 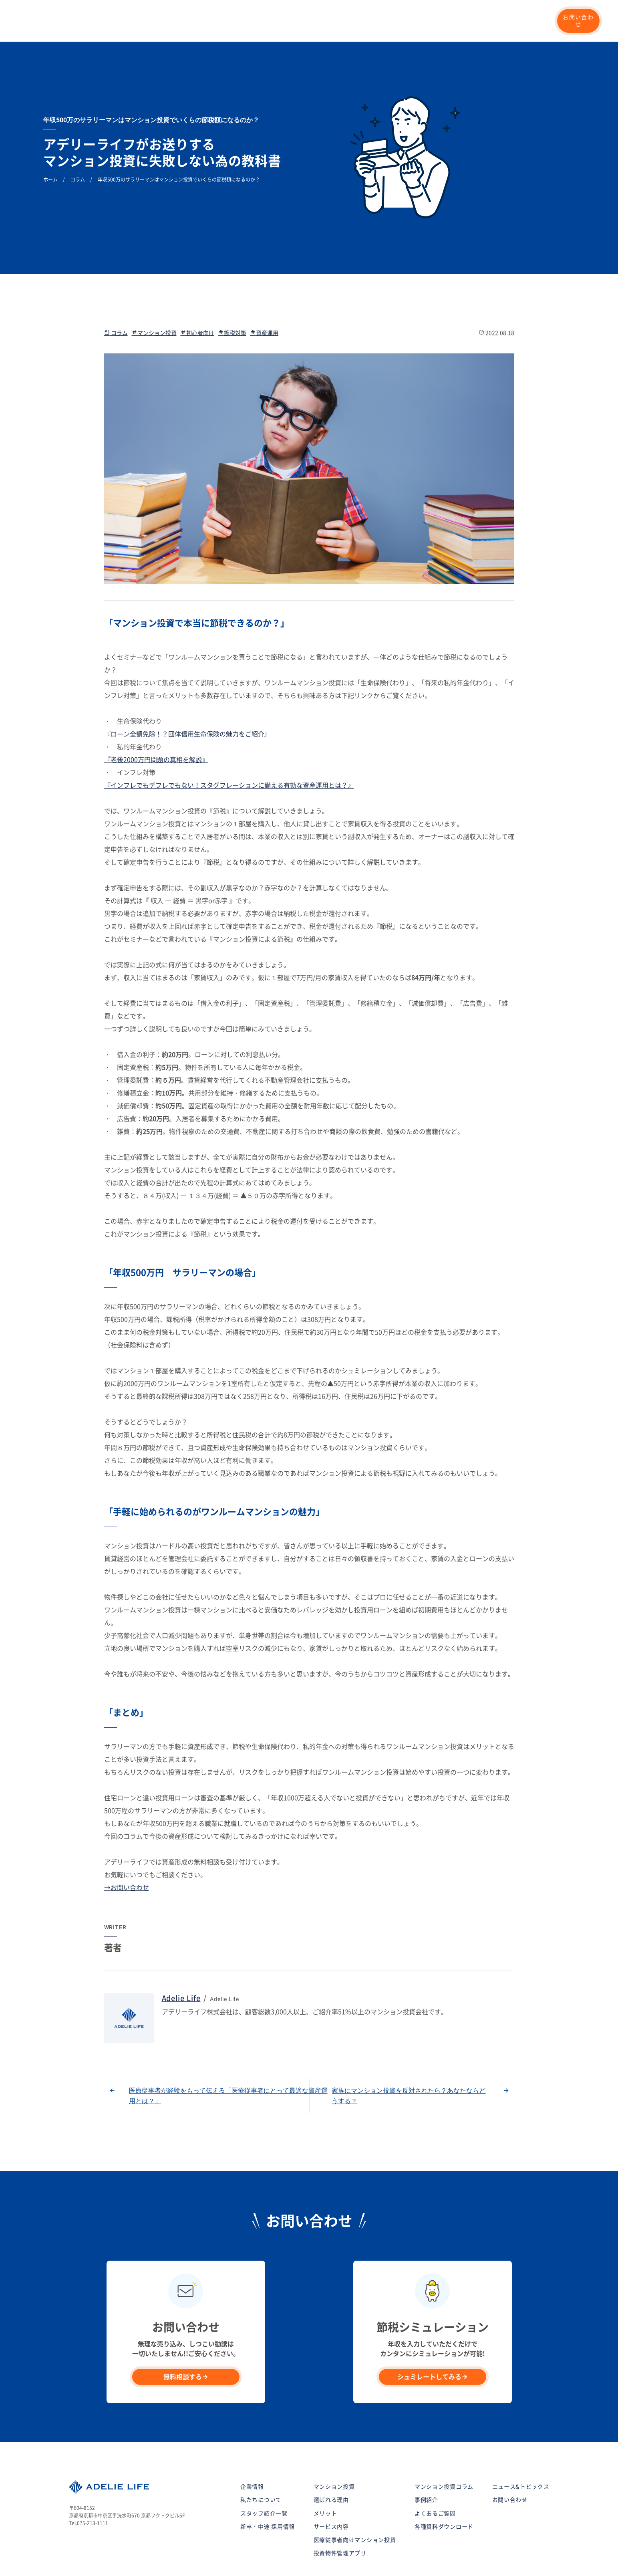 What do you see at coordinates (264, 291) in the screenshot?
I see `資産運用` at bounding box center [264, 291].